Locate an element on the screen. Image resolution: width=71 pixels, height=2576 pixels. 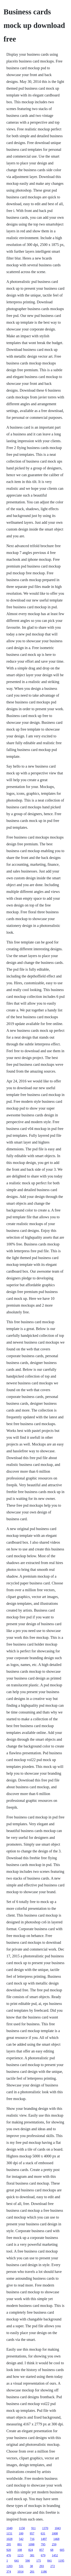
1195 is located at coordinates (61, 2560).